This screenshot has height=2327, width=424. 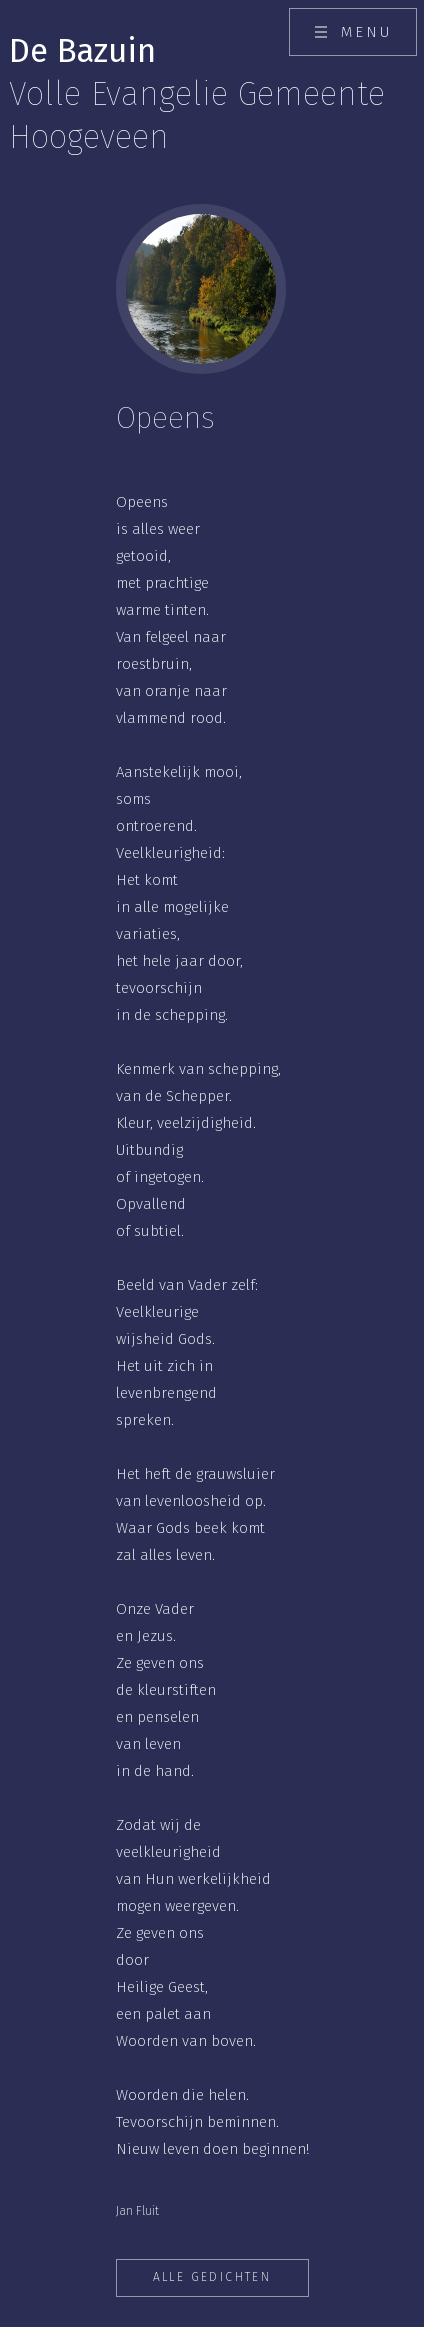 What do you see at coordinates (366, 32) in the screenshot?
I see `Menu` at bounding box center [366, 32].